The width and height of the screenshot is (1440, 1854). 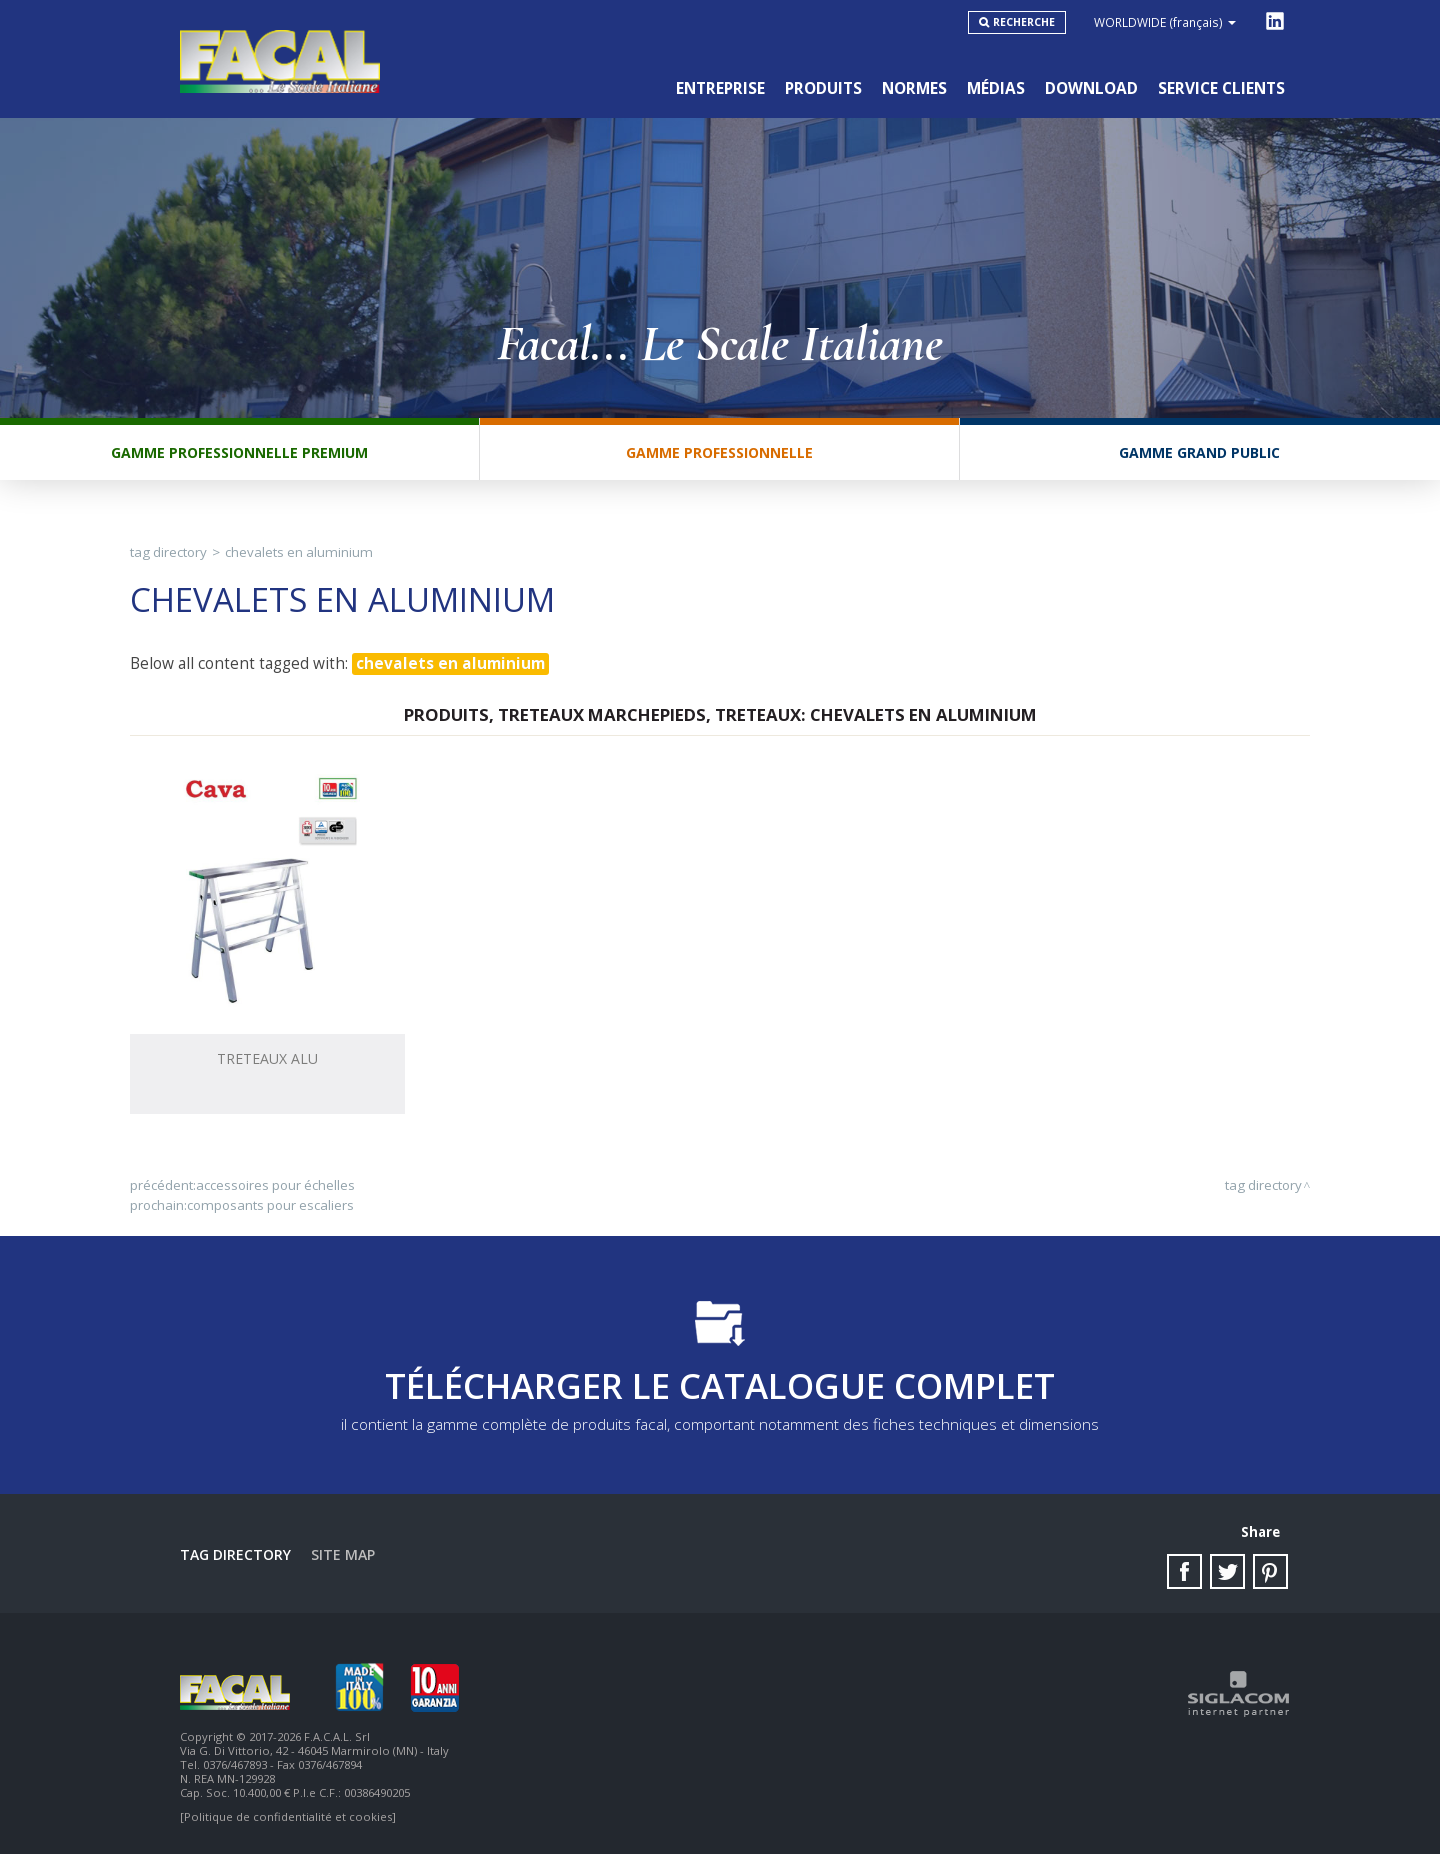 What do you see at coordinates (288, 1816) in the screenshot?
I see `[Politique de confidentialité et cookies]` at bounding box center [288, 1816].